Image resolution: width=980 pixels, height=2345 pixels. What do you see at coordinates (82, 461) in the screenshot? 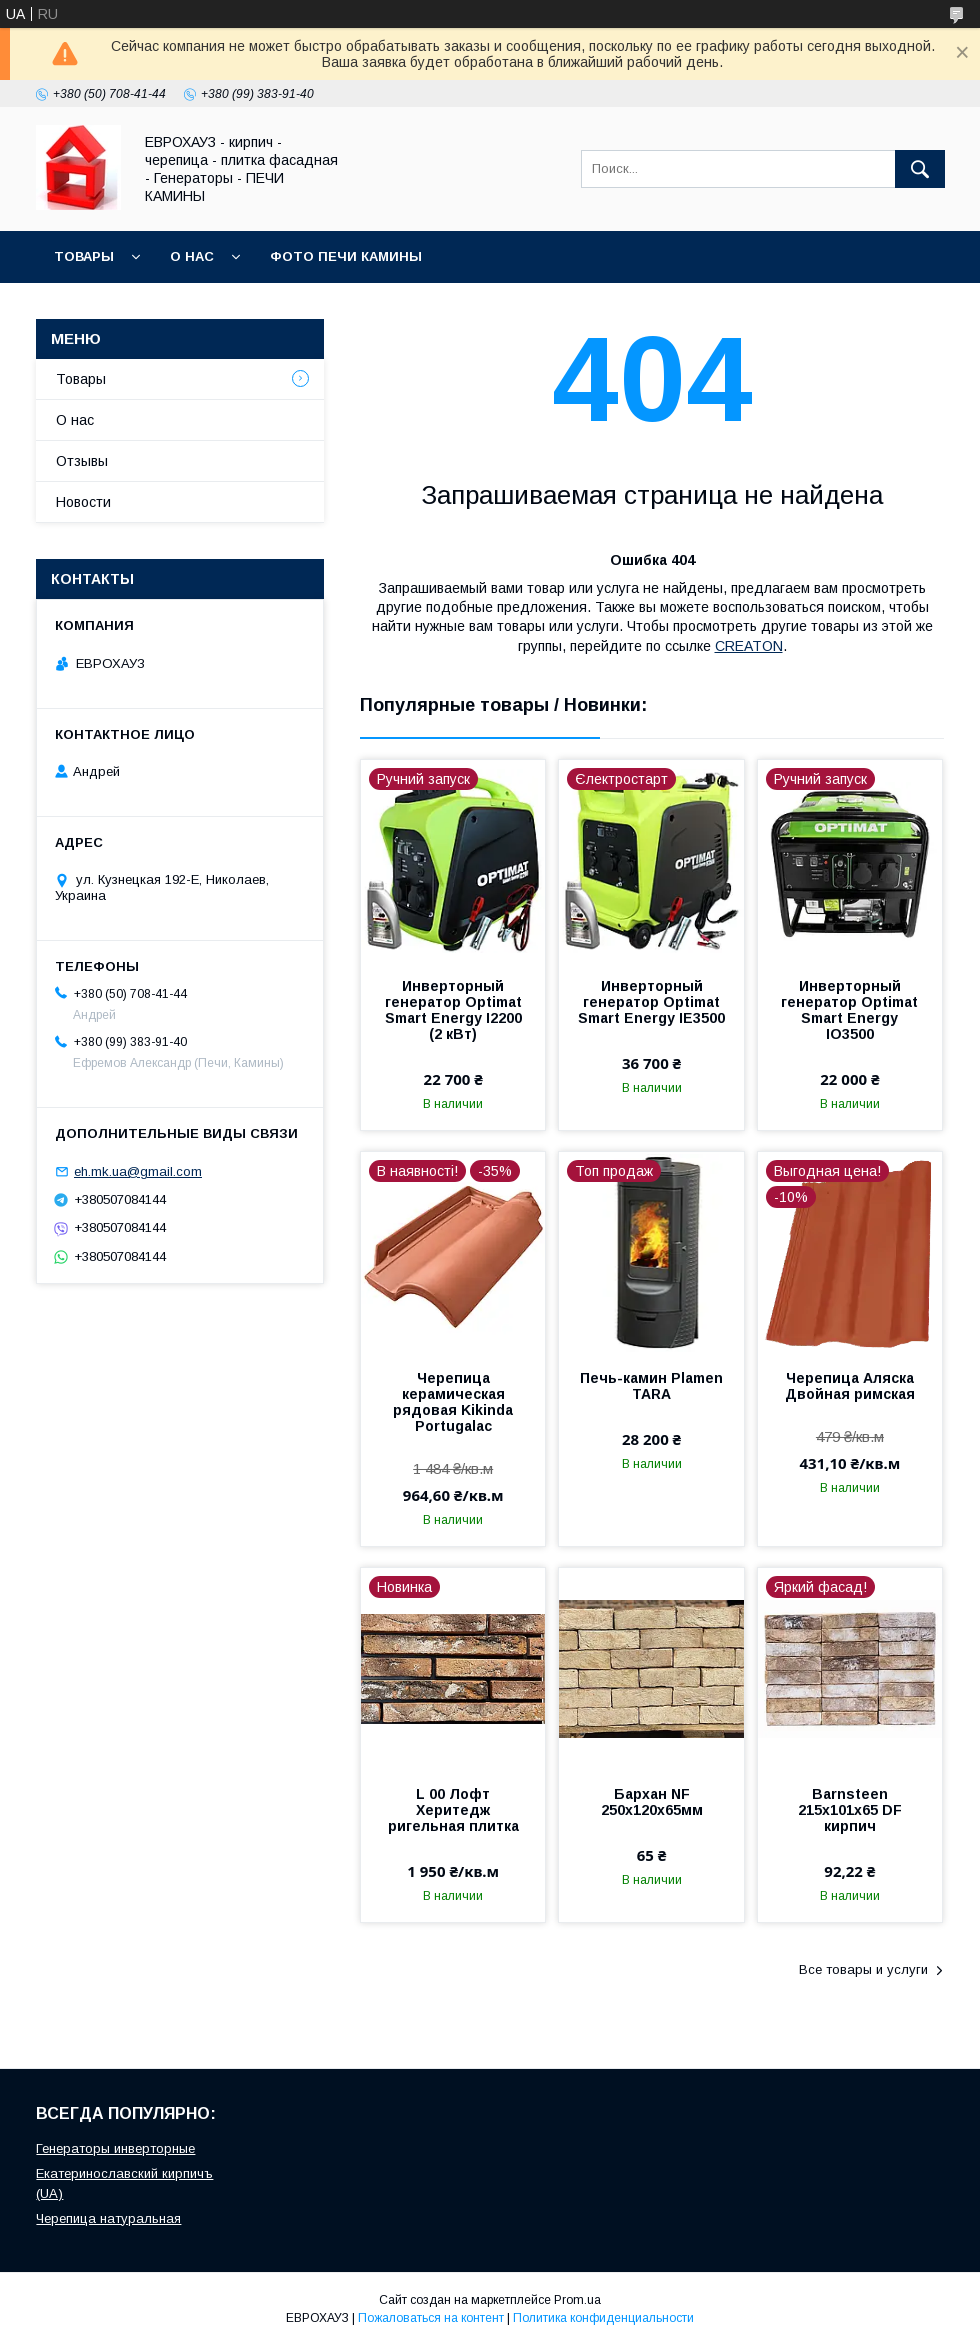
I see `Отзывы` at bounding box center [82, 461].